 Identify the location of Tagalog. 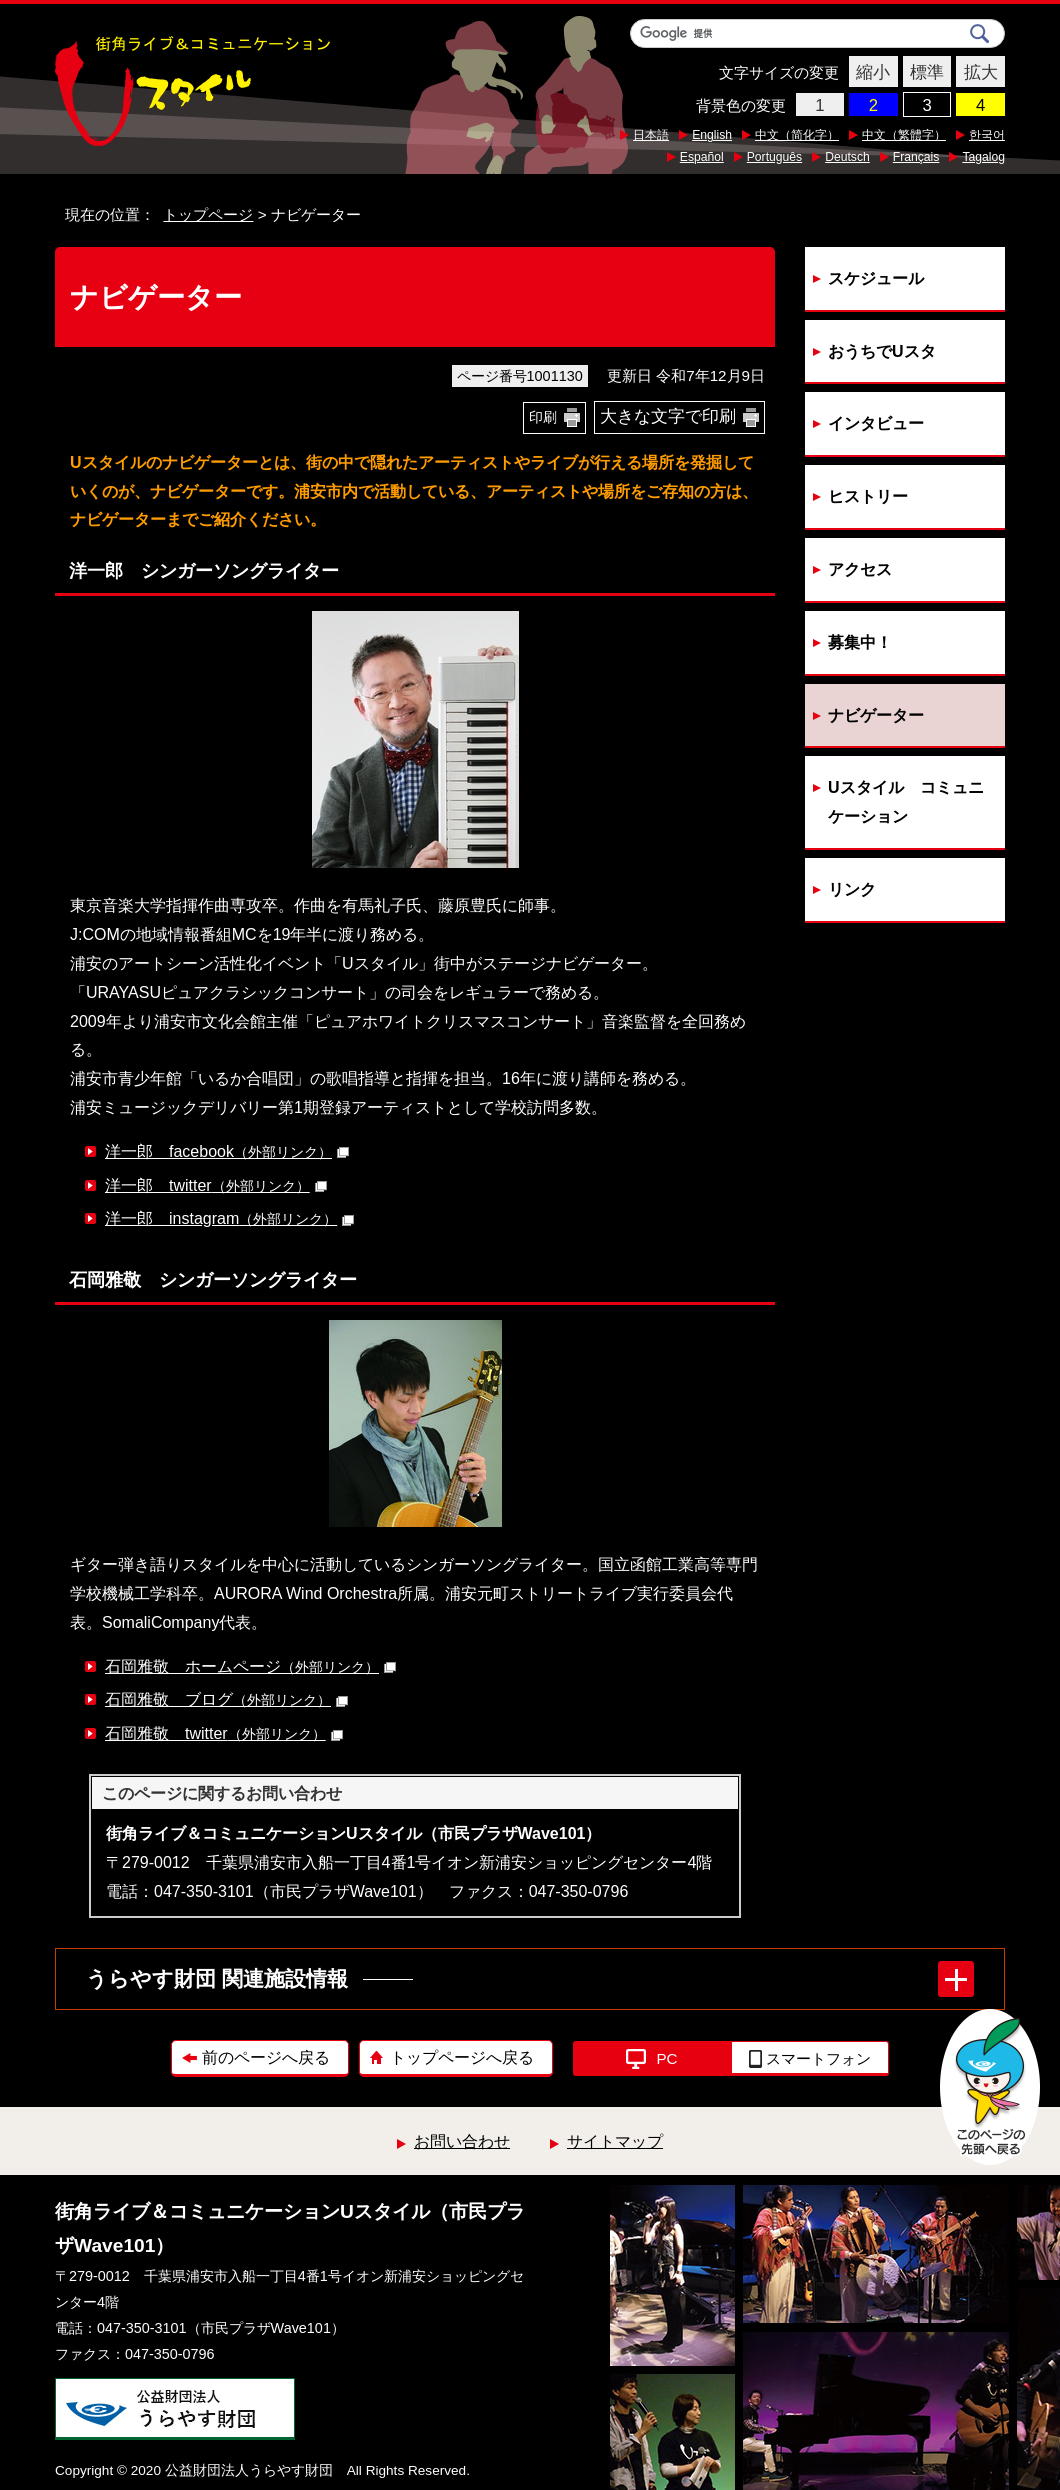
(983, 157).